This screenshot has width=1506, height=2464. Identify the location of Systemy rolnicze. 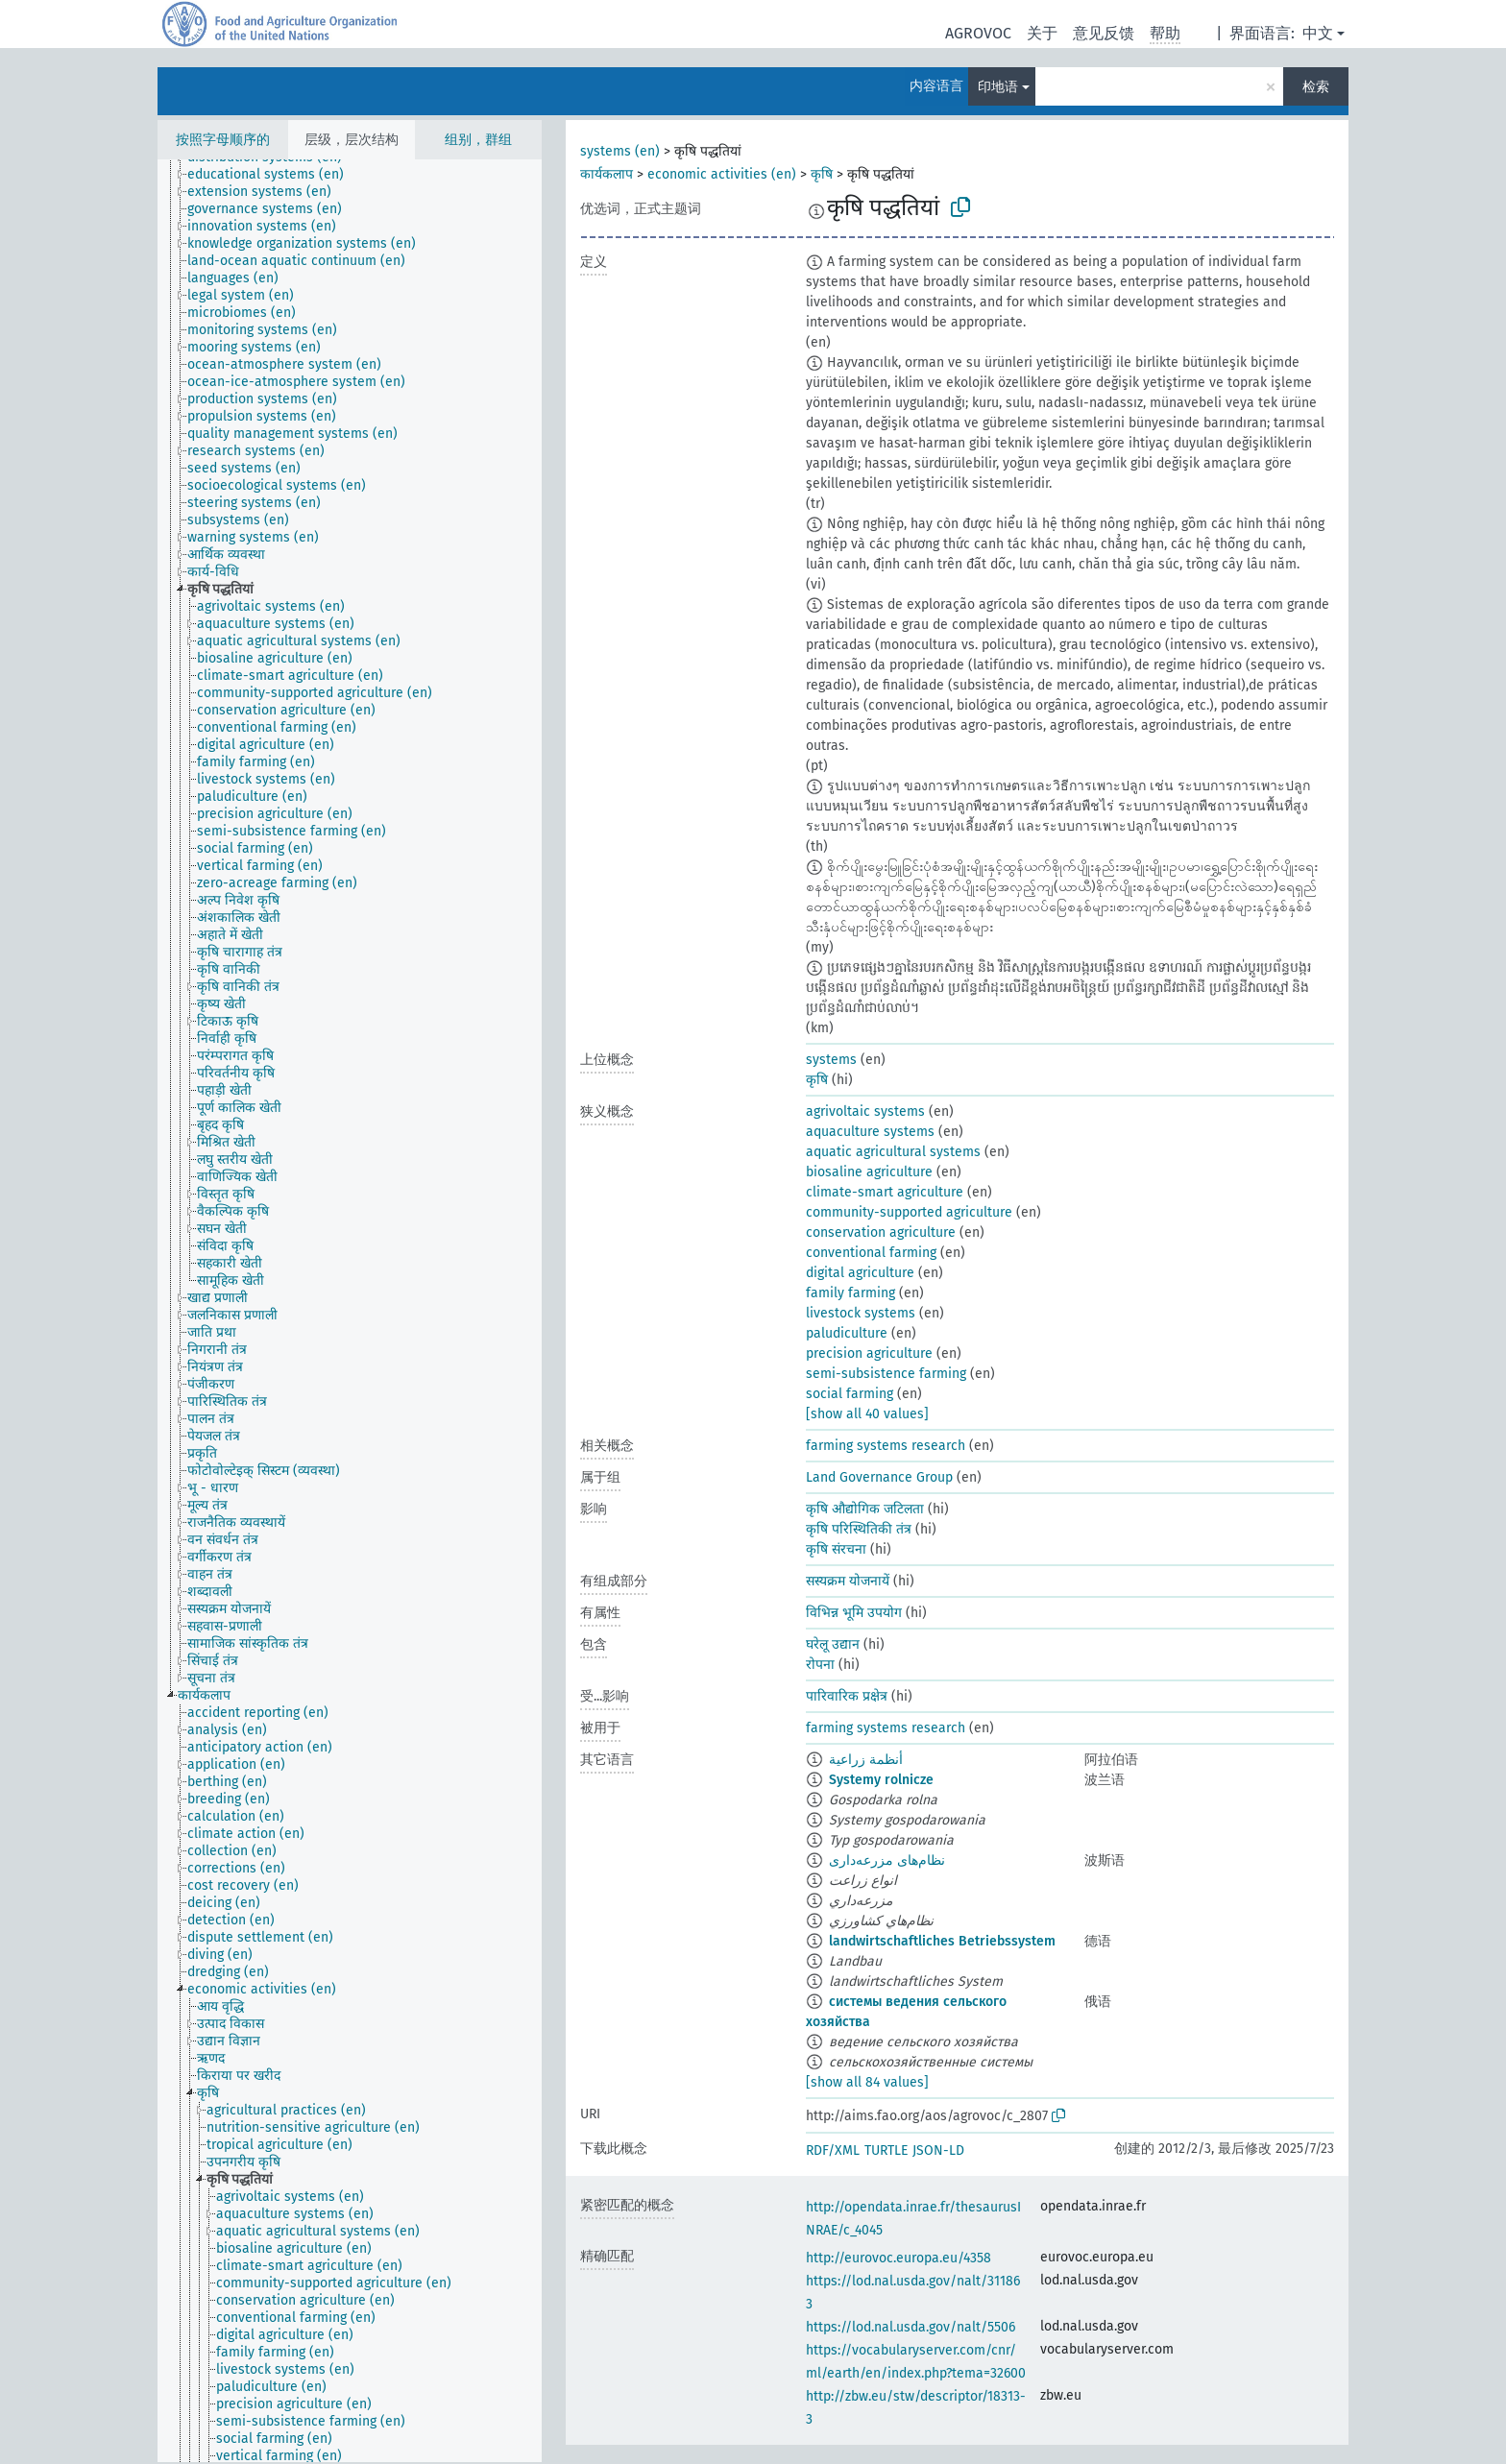
(881, 1780).